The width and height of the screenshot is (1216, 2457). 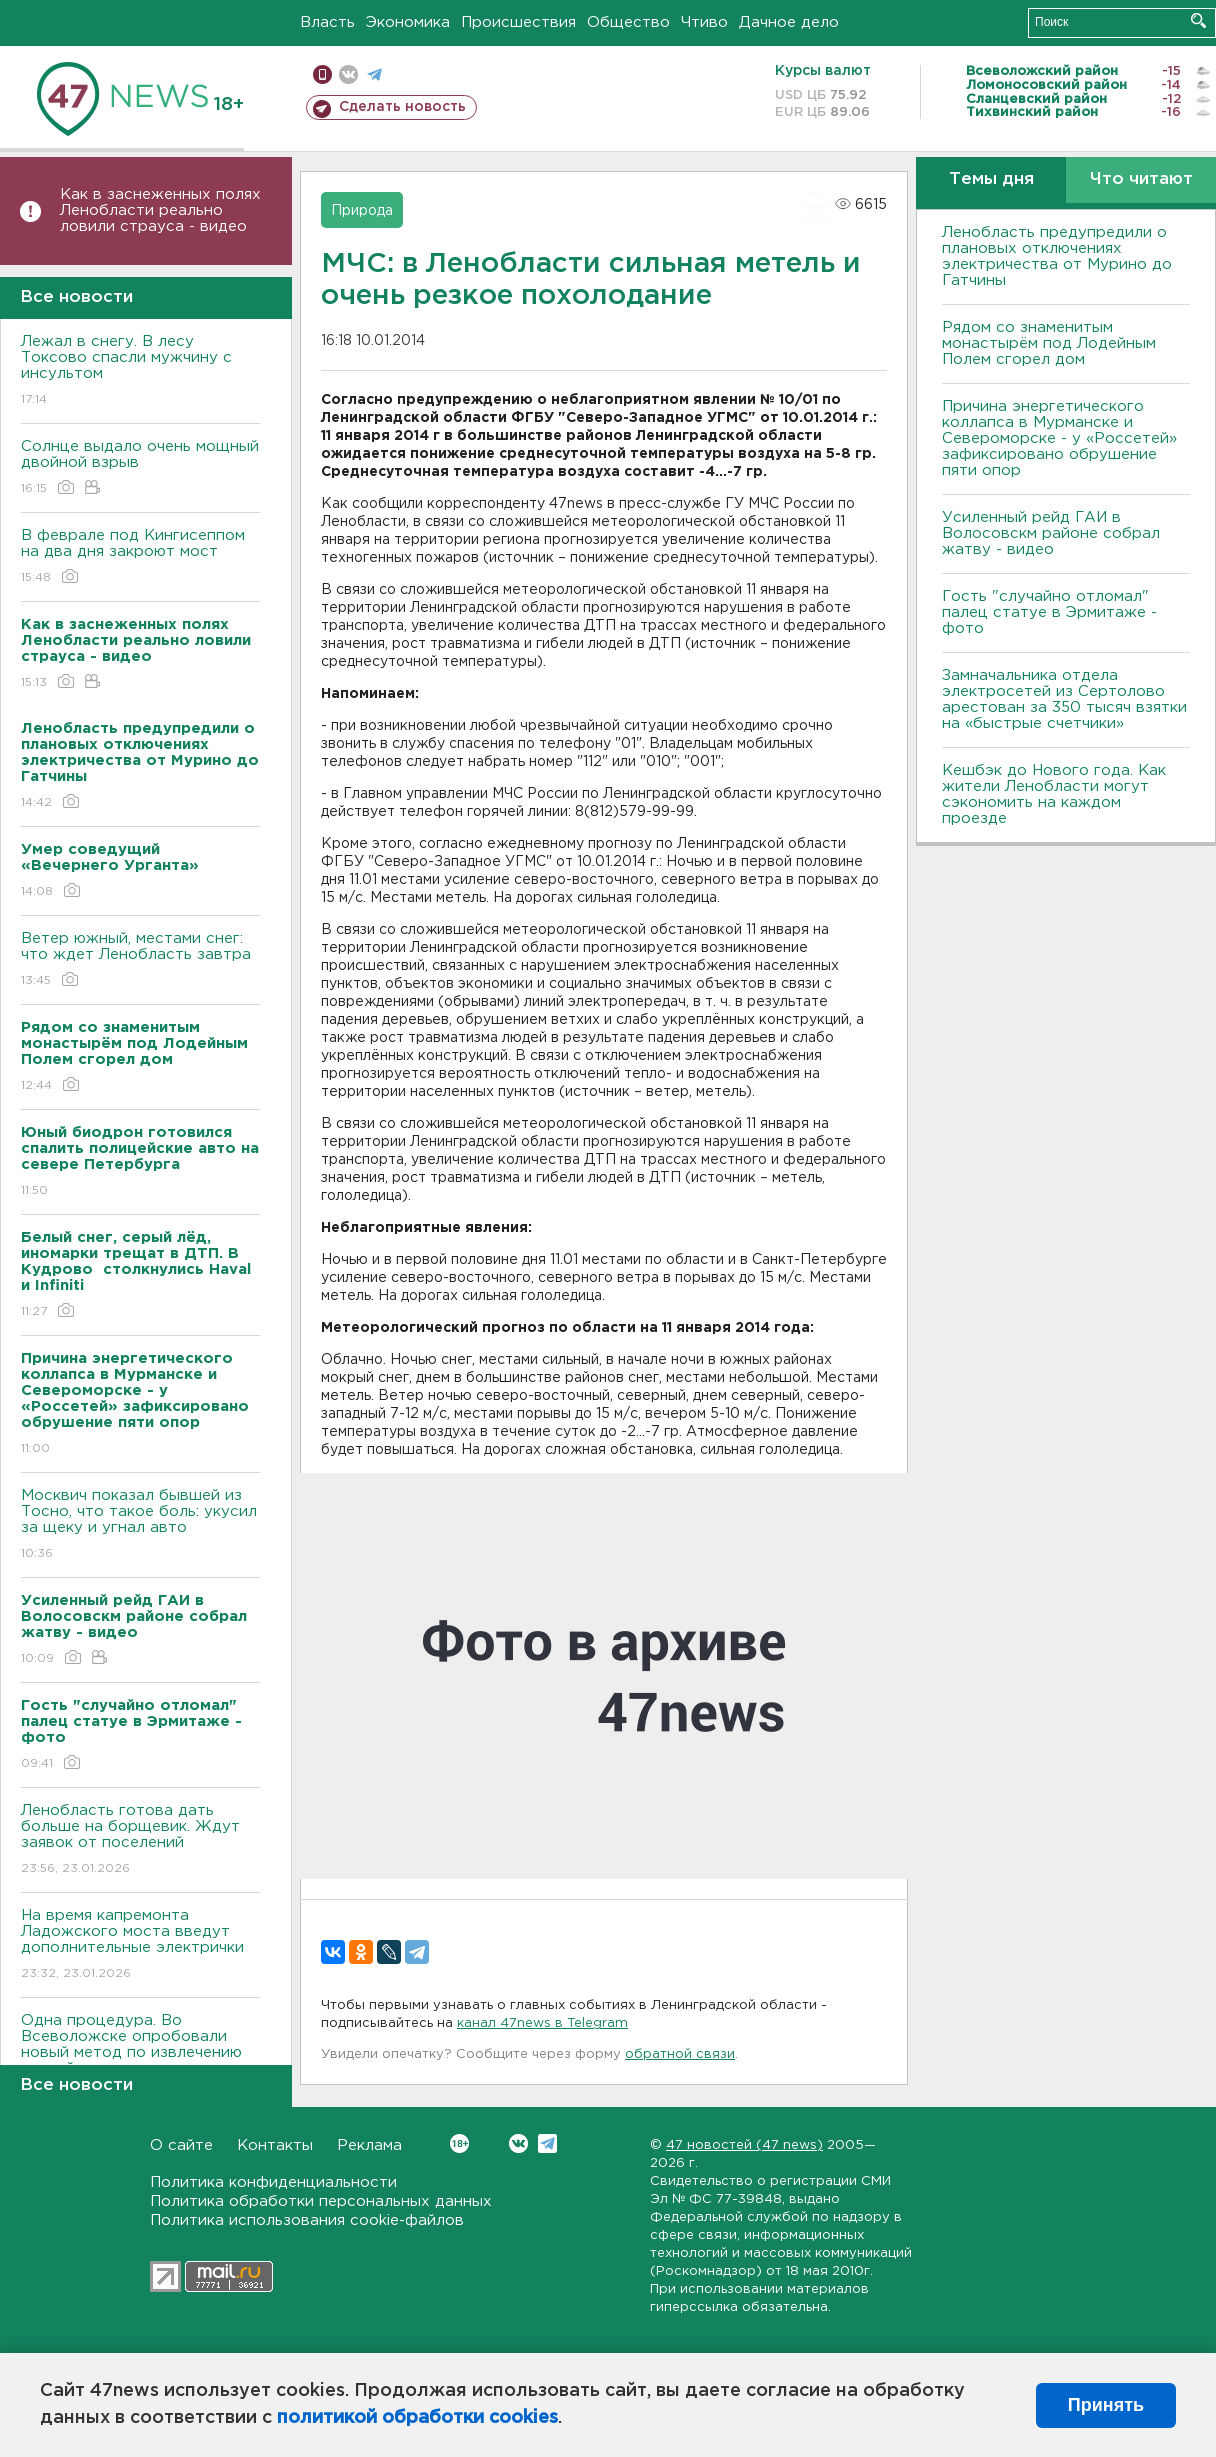 What do you see at coordinates (362, 211) in the screenshot?
I see `Природа` at bounding box center [362, 211].